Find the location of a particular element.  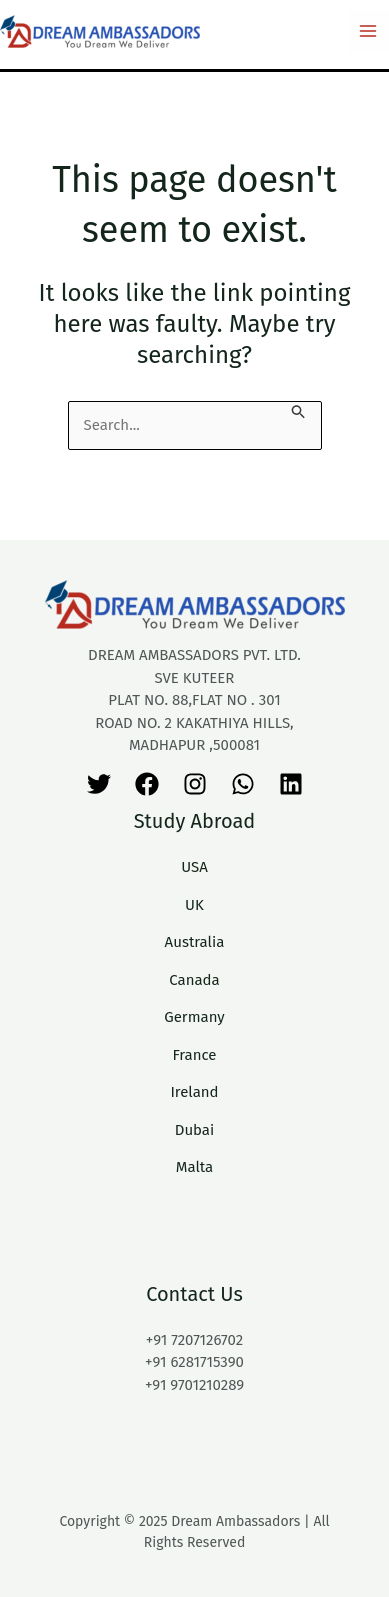

UK is located at coordinates (194, 905).